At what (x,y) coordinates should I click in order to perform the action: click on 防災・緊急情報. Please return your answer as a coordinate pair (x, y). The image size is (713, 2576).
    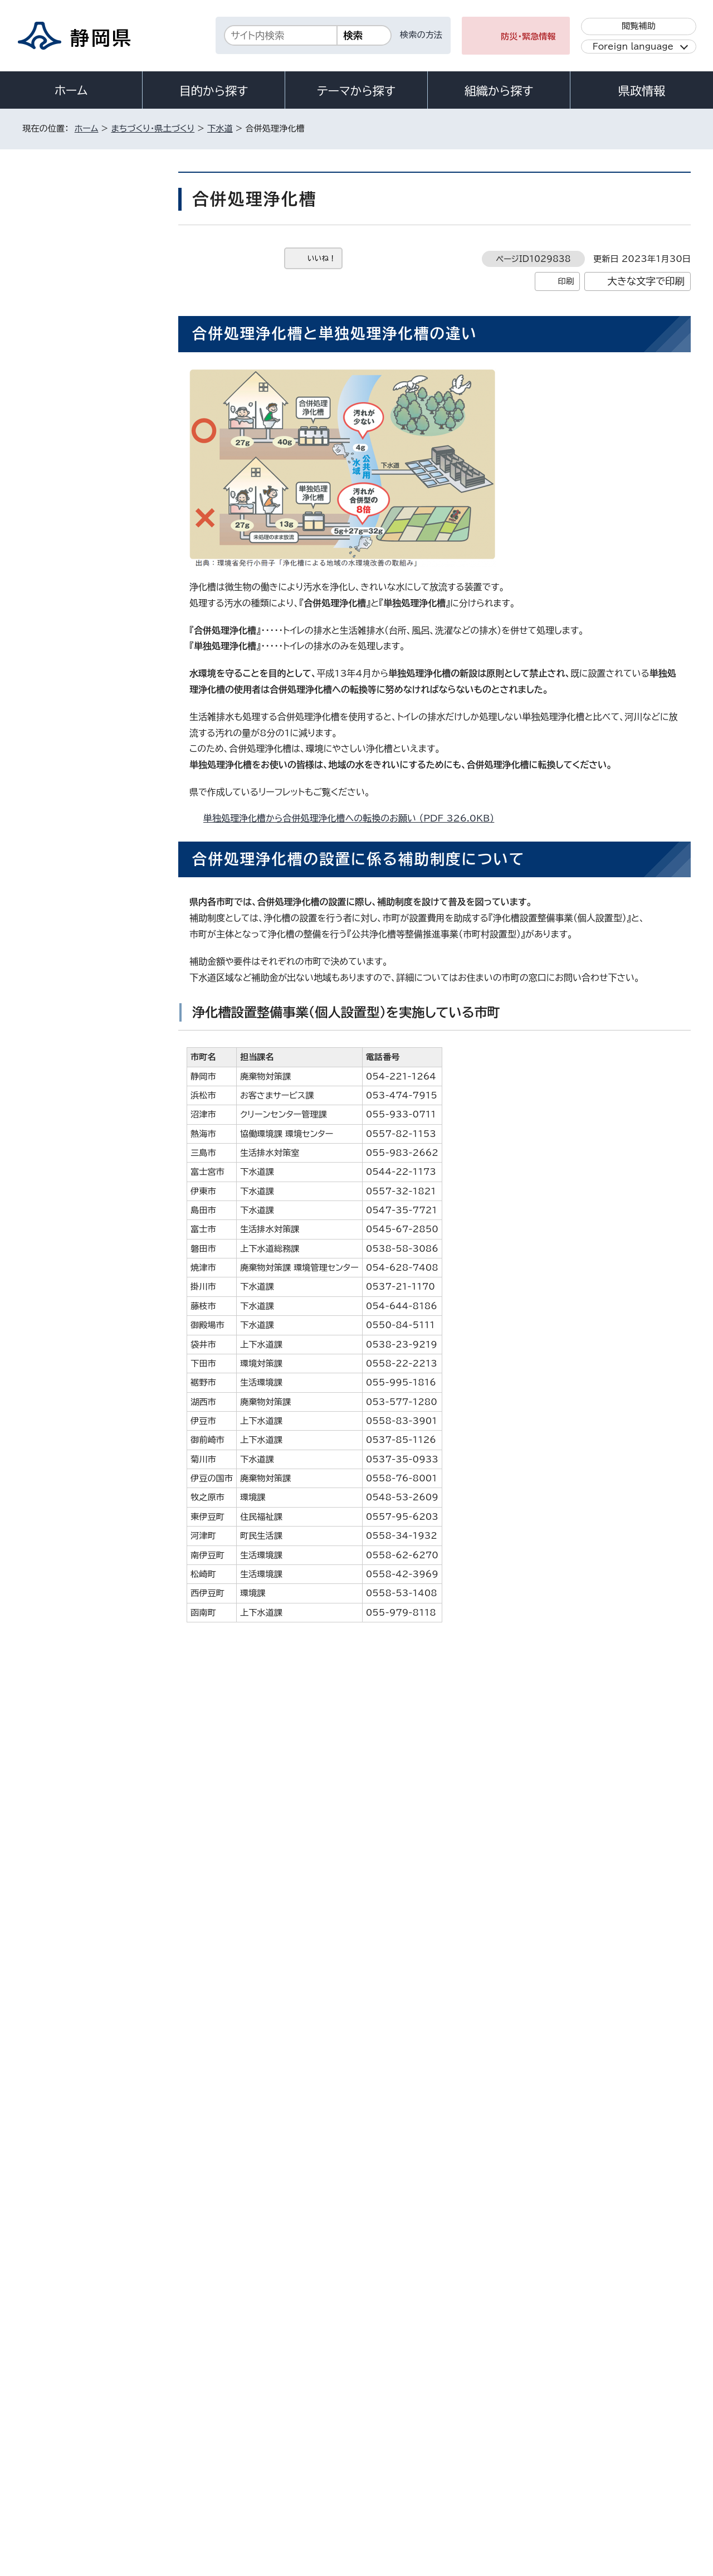
    Looking at the image, I should click on (528, 36).